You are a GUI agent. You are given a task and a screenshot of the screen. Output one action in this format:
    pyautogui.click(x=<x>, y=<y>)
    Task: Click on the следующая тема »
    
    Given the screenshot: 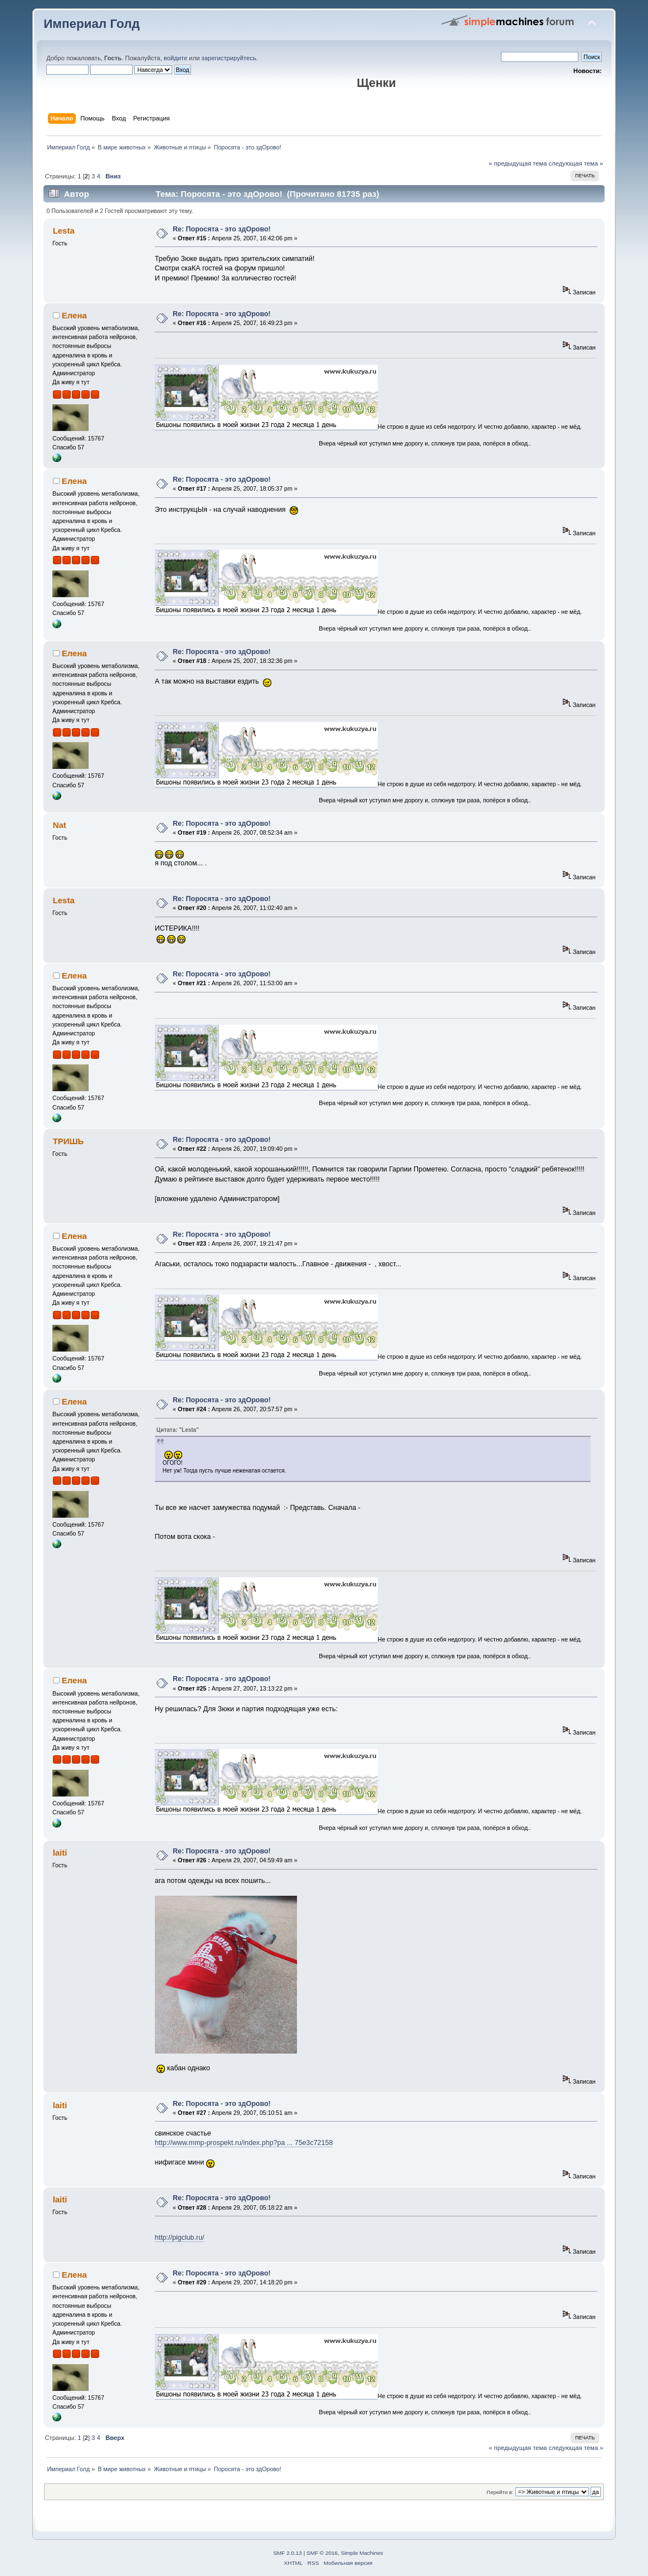 What is the action you would take?
    pyautogui.click(x=576, y=163)
    